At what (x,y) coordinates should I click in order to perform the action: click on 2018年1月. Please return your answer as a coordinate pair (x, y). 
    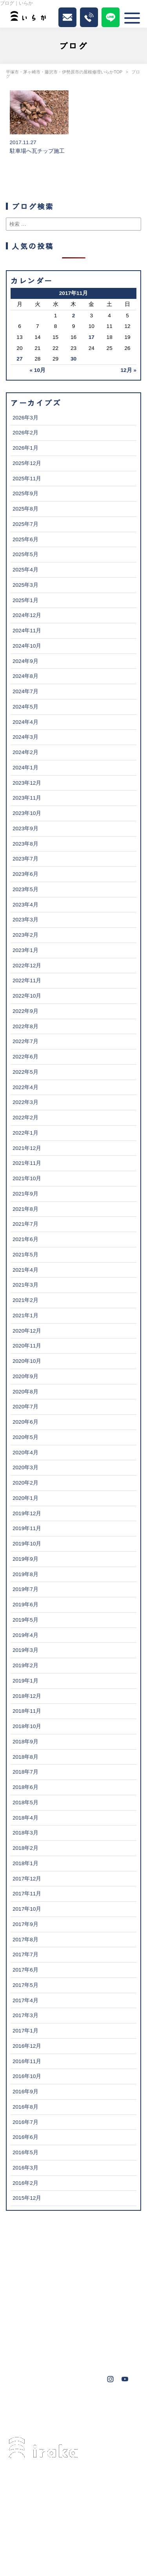
    Looking at the image, I should click on (25, 1863).